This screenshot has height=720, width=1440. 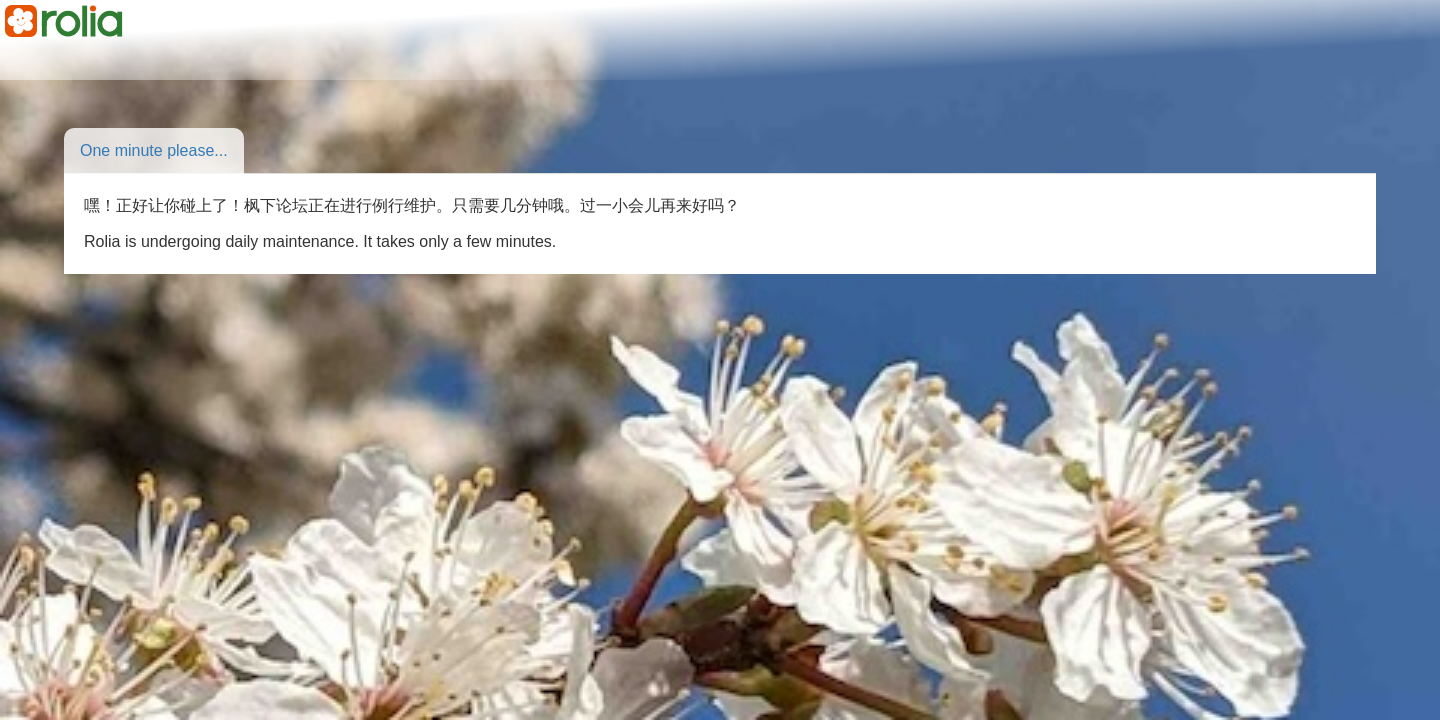 What do you see at coordinates (154, 150) in the screenshot?
I see `One minute please...` at bounding box center [154, 150].